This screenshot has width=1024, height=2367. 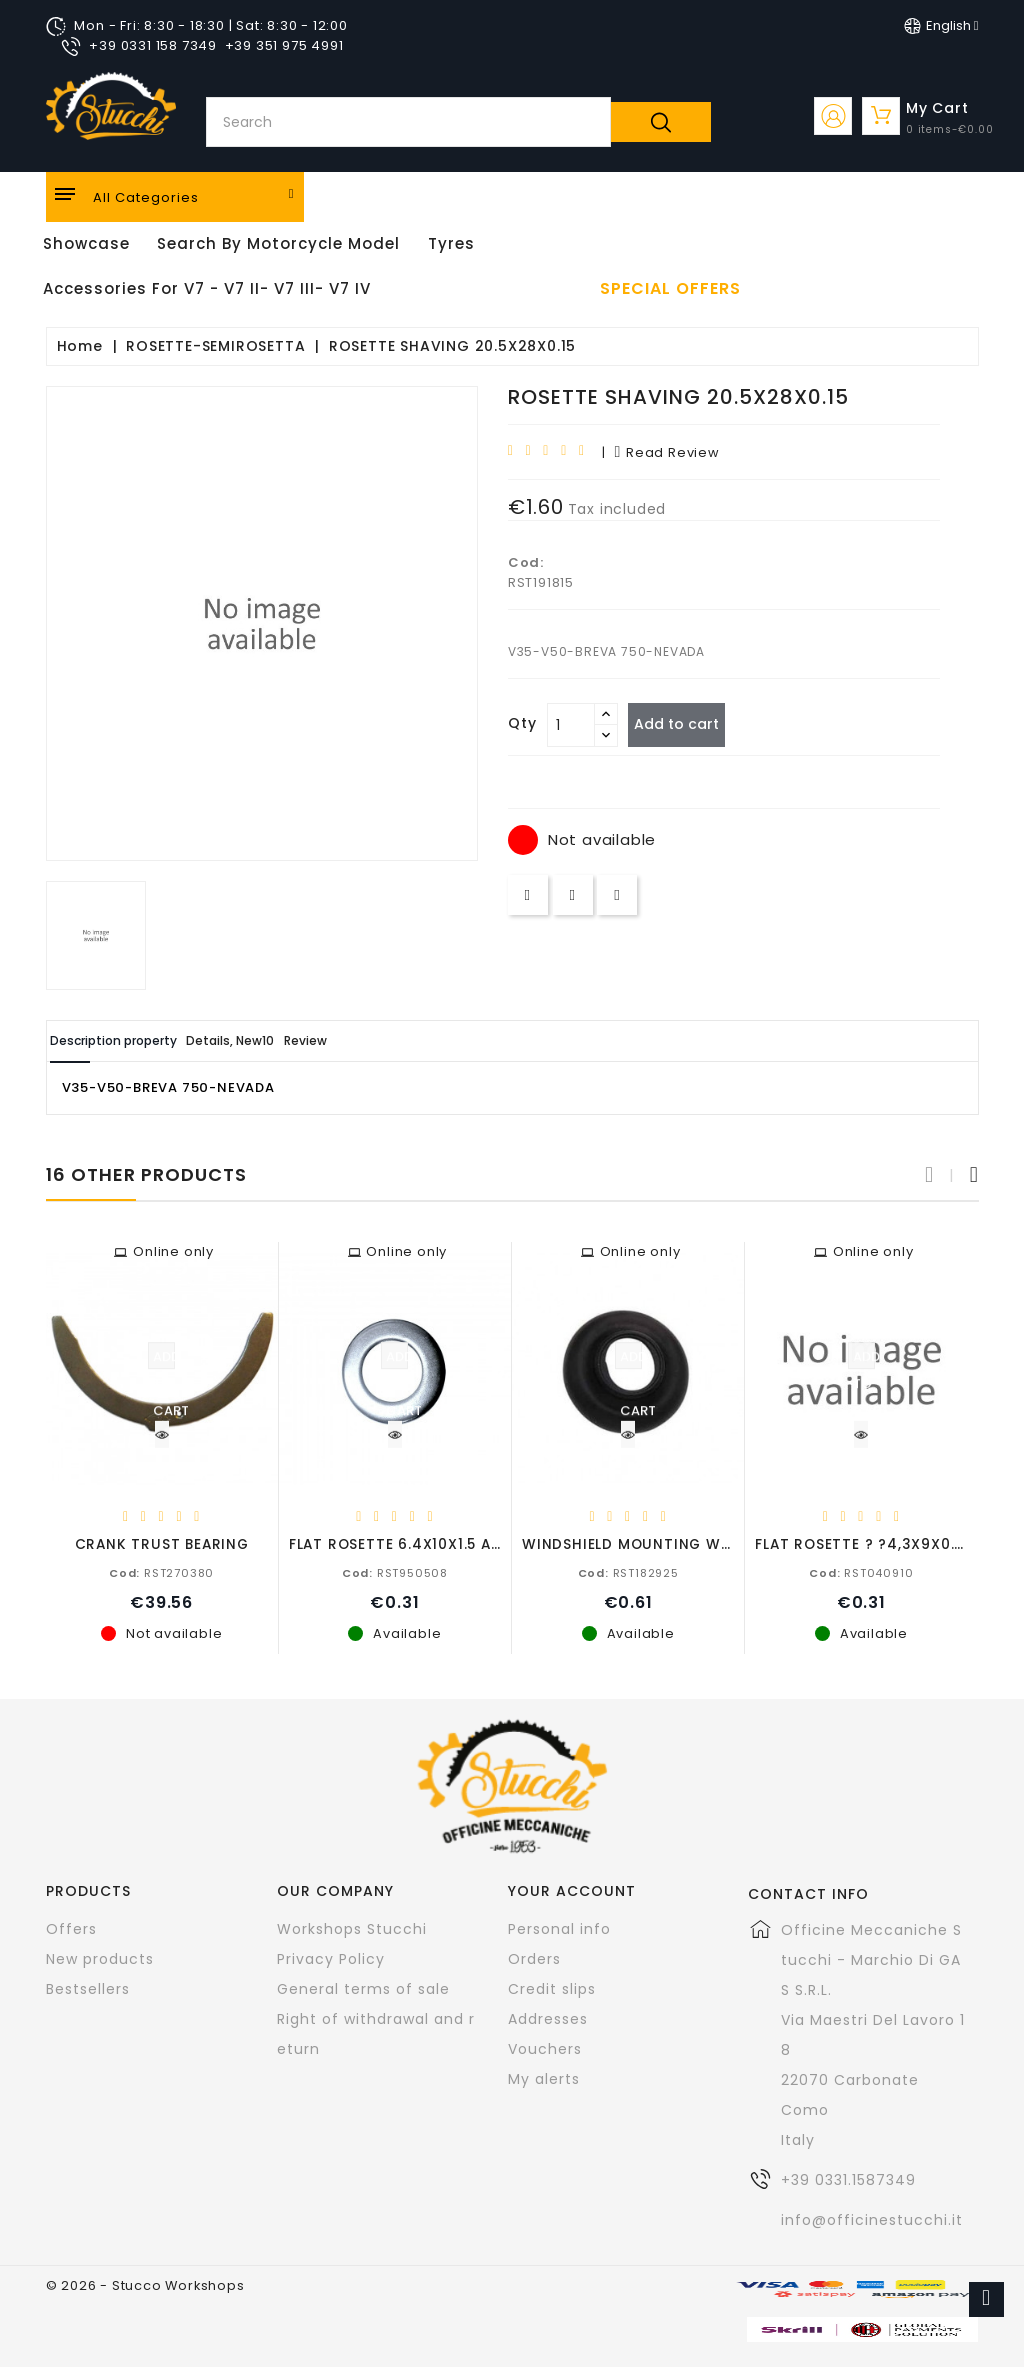 I want to click on Your account, so click(x=572, y=1890).